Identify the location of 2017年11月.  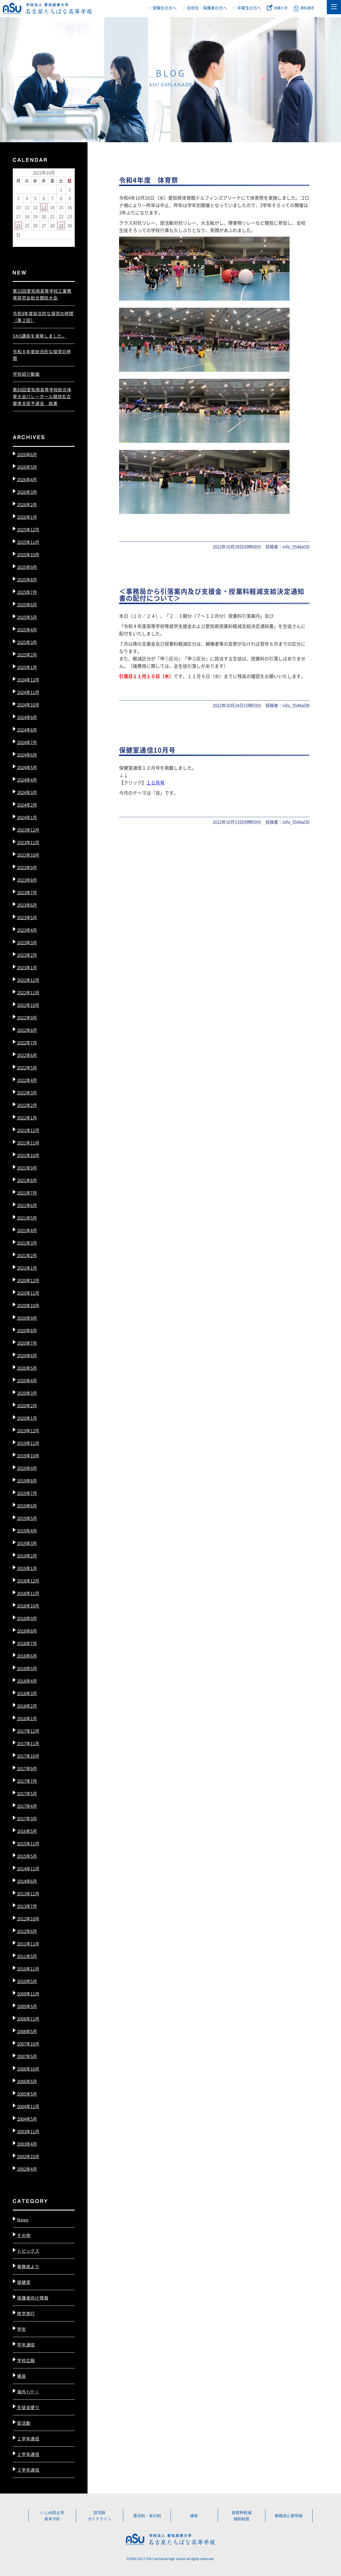
(28, 1743).